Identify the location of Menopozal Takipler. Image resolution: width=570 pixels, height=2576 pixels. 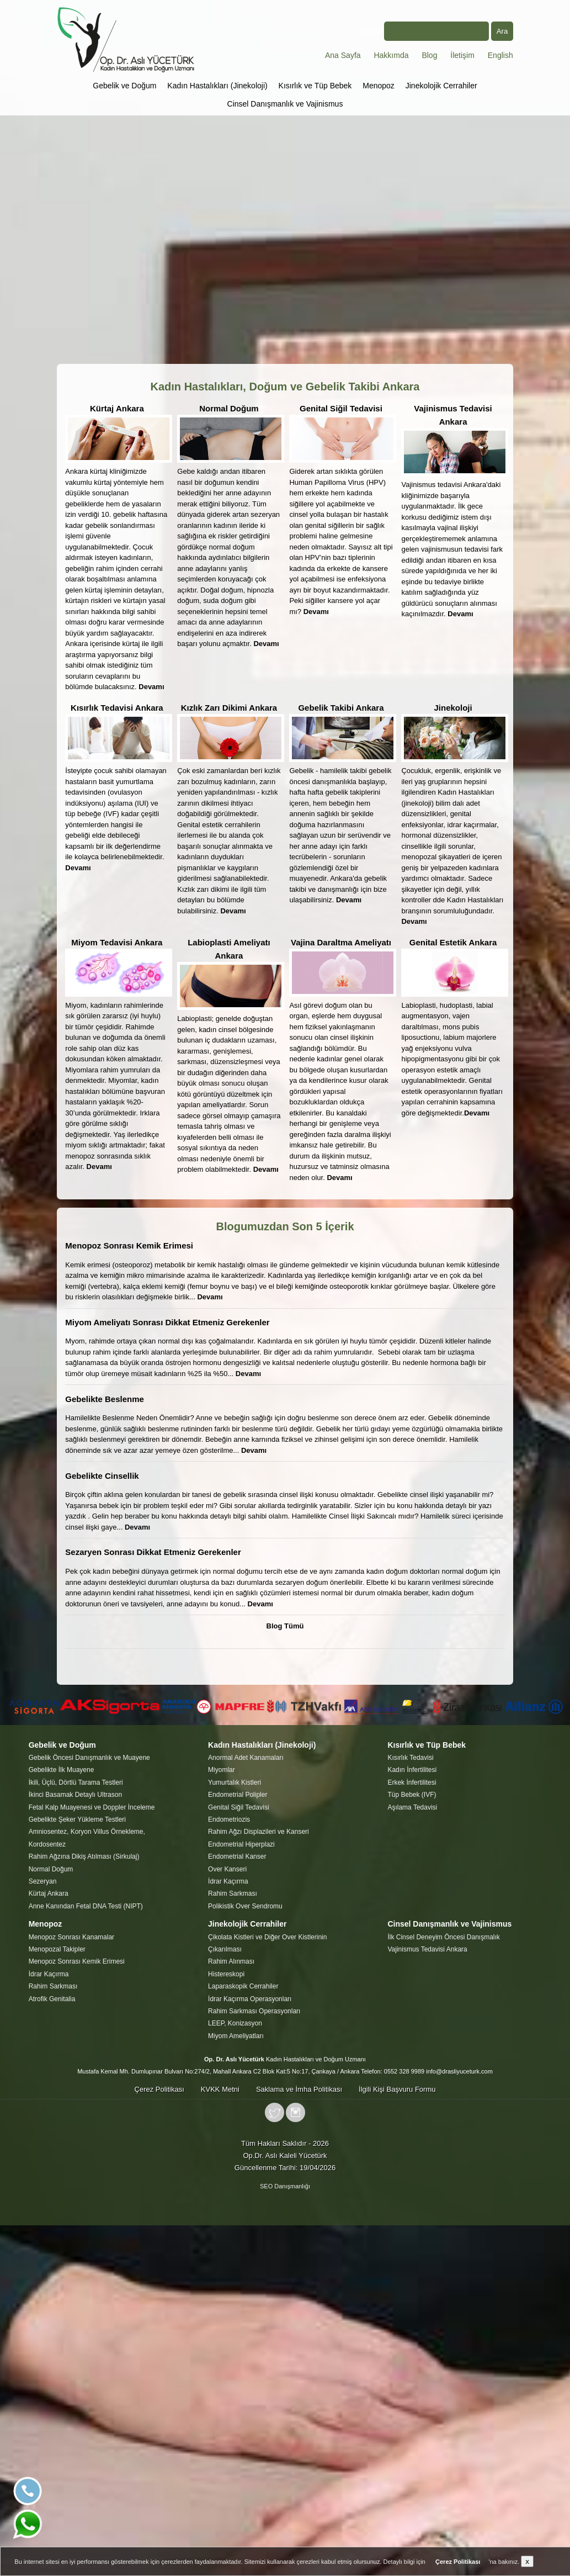
(57, 1949).